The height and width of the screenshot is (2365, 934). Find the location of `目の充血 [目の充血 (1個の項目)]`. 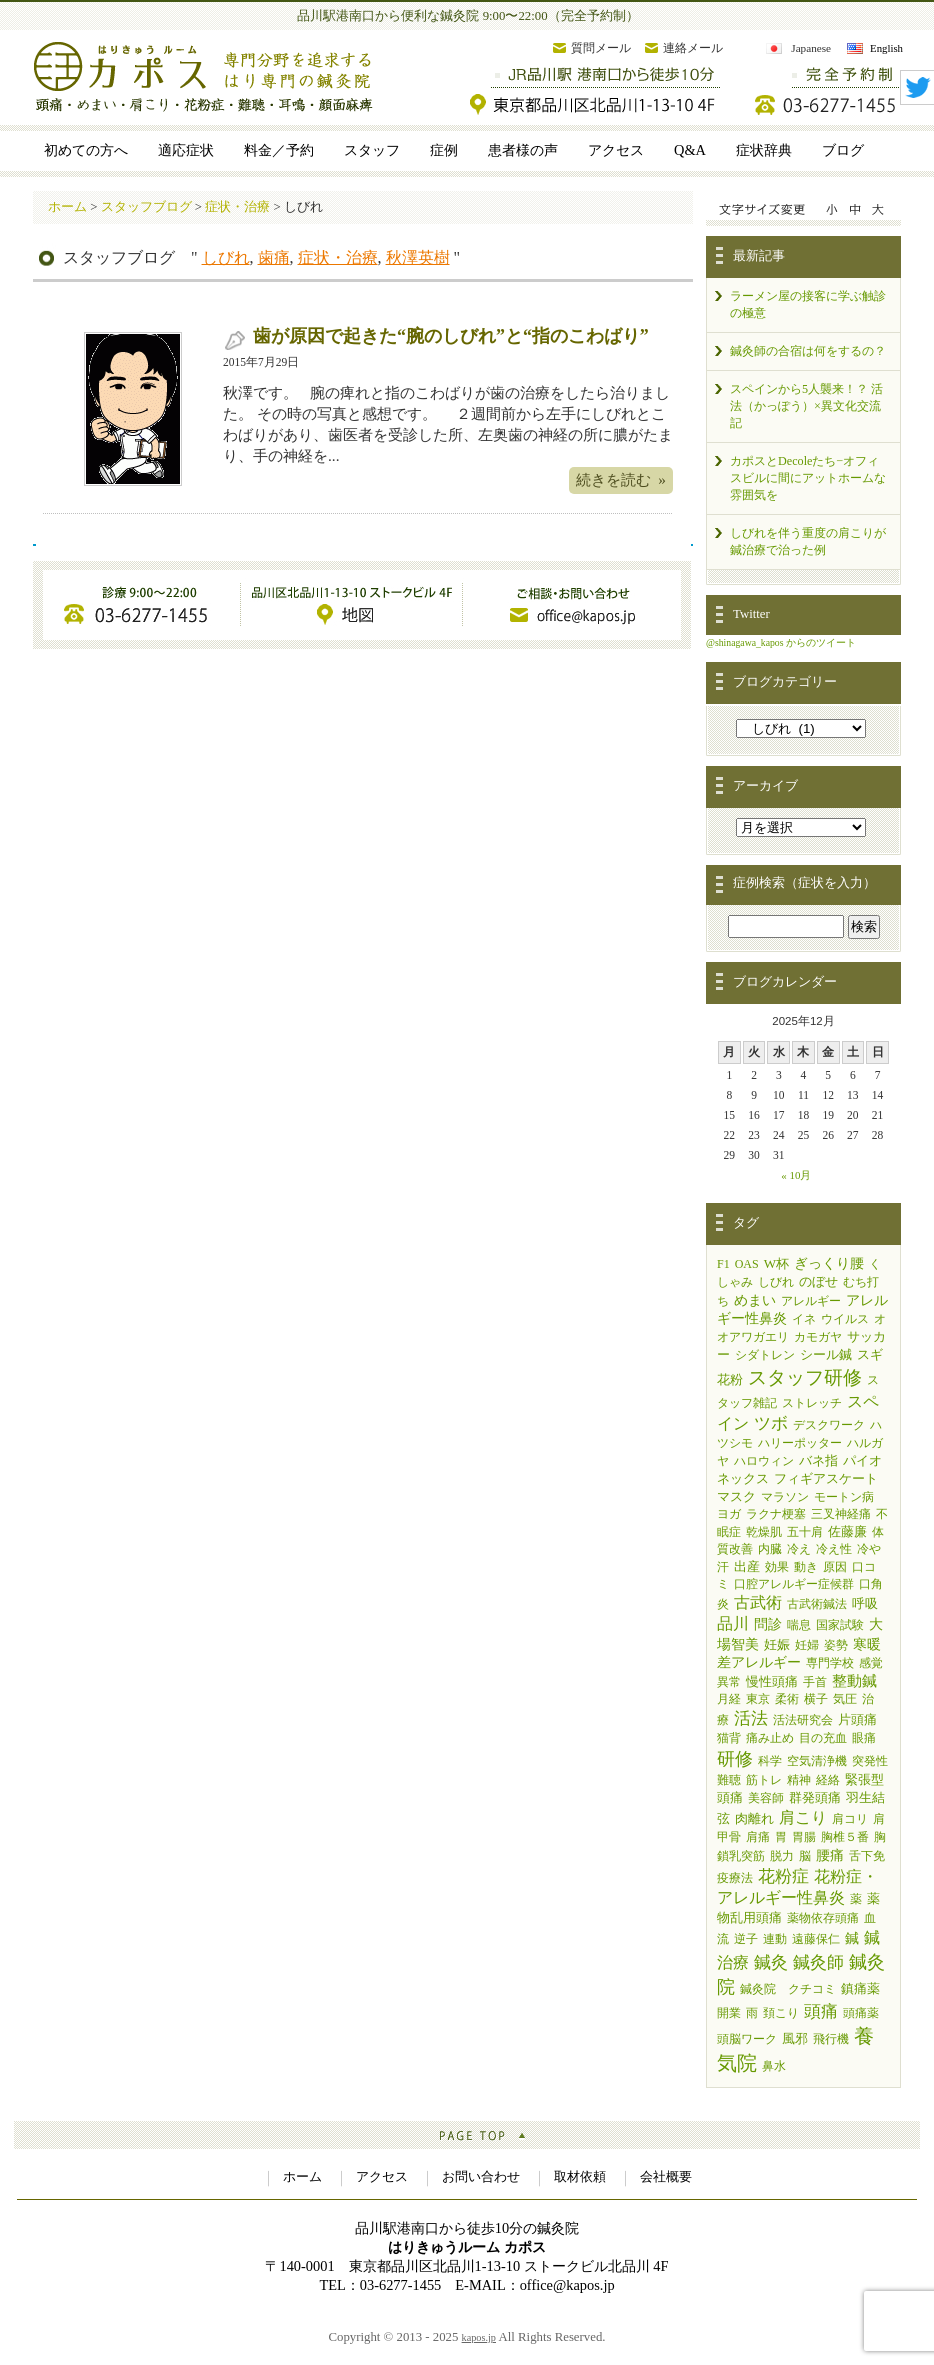

目の充血 [目の充血 (1個の項目)] is located at coordinates (823, 1738).